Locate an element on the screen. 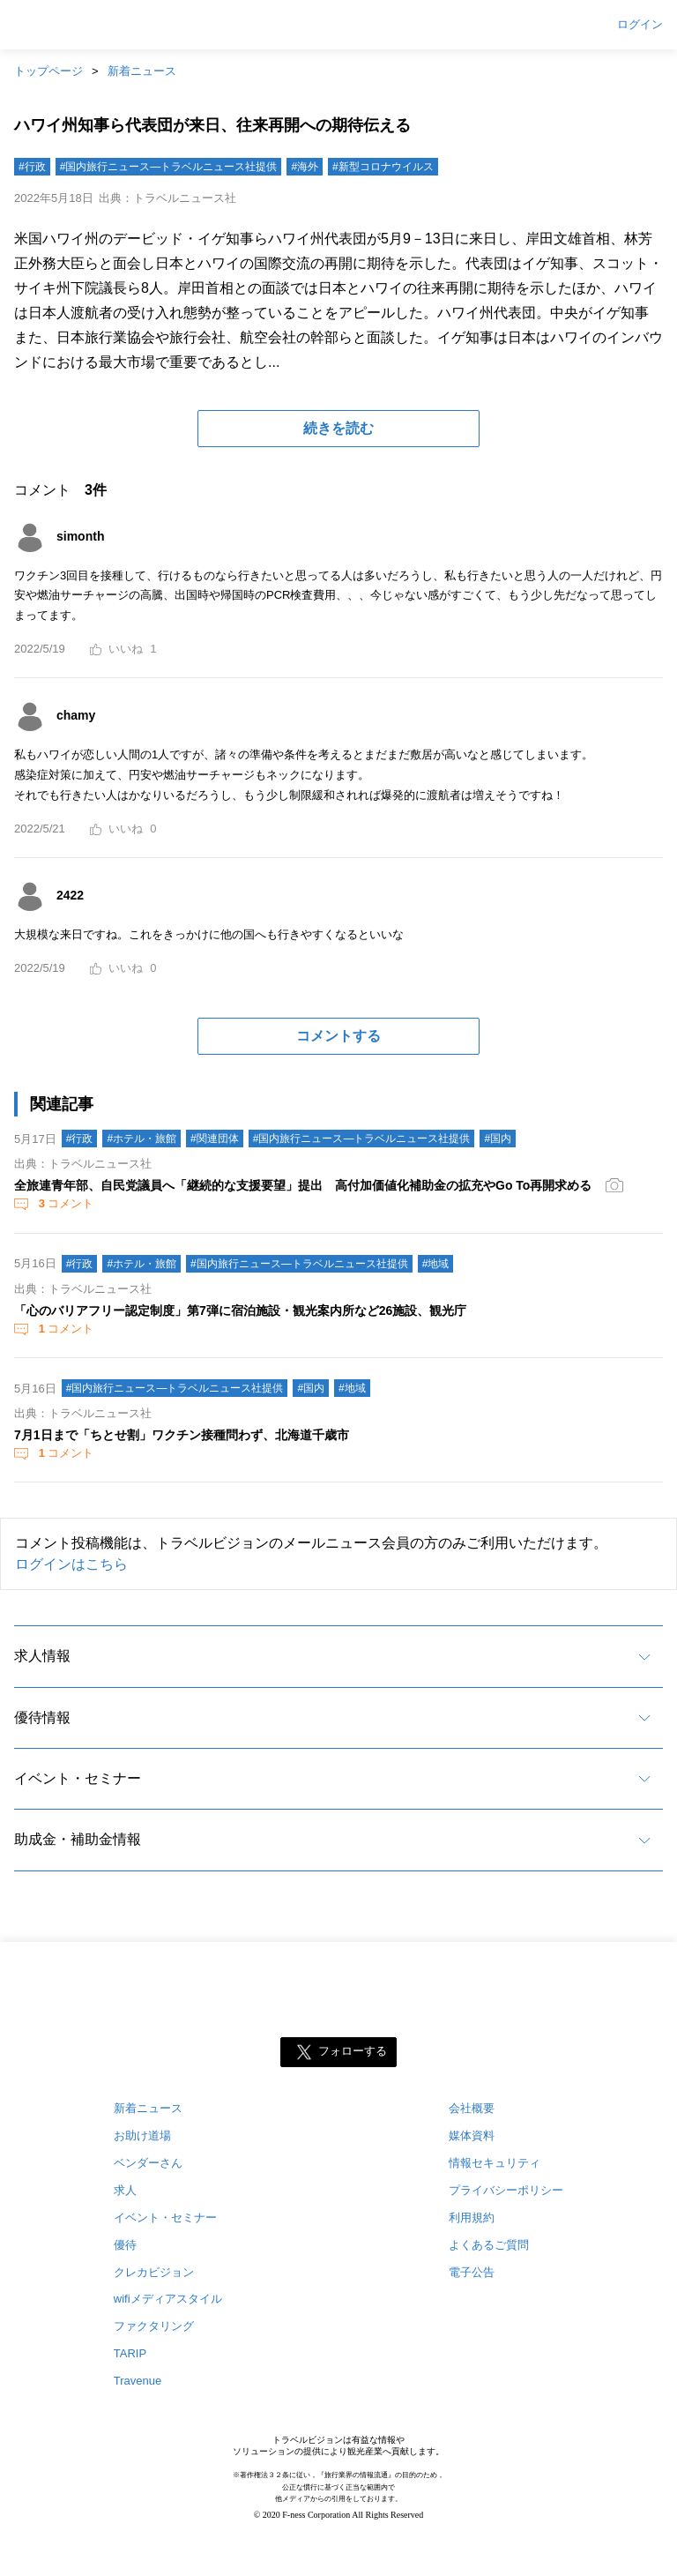 The height and width of the screenshot is (2576, 677). 媒体資料 is located at coordinates (472, 2135).